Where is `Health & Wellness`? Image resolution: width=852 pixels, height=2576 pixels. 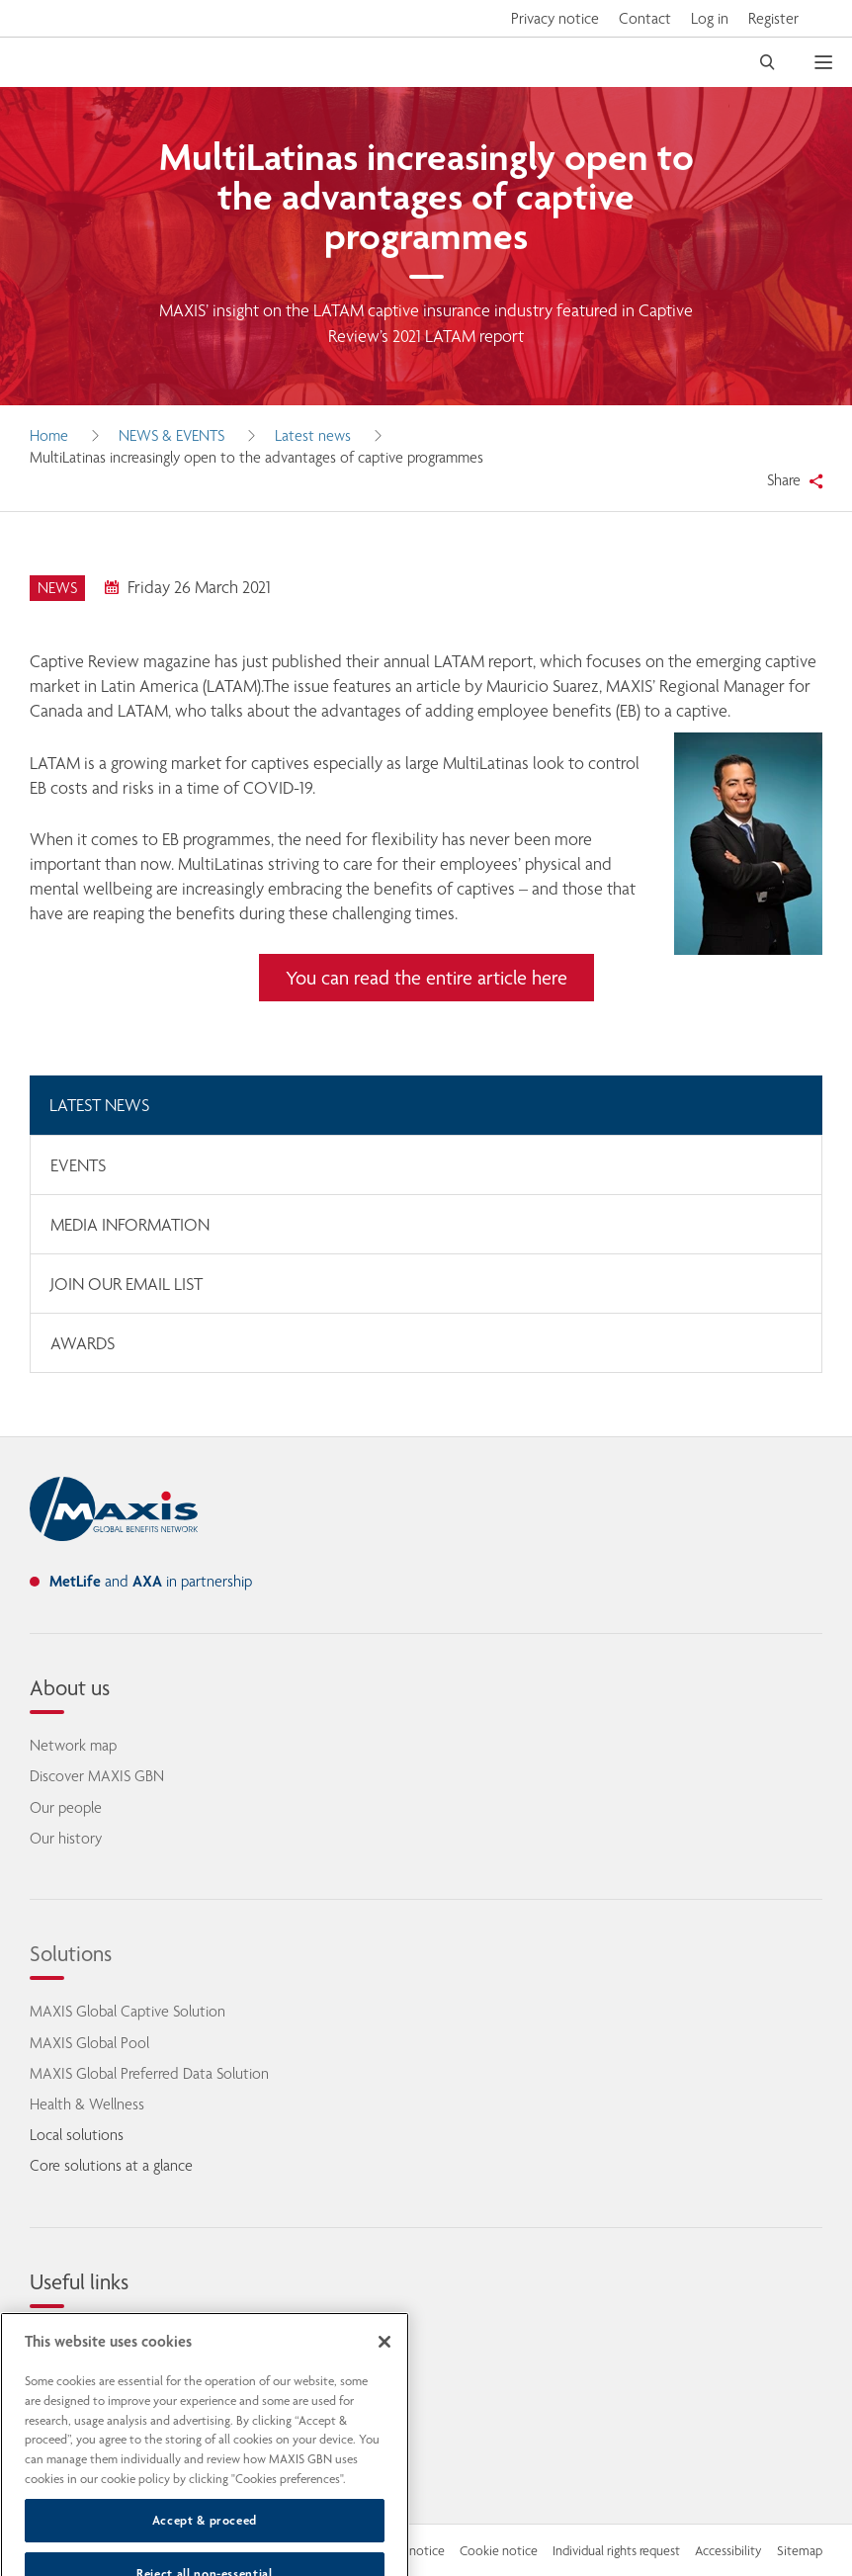
Health & Wellness is located at coordinates (87, 2104).